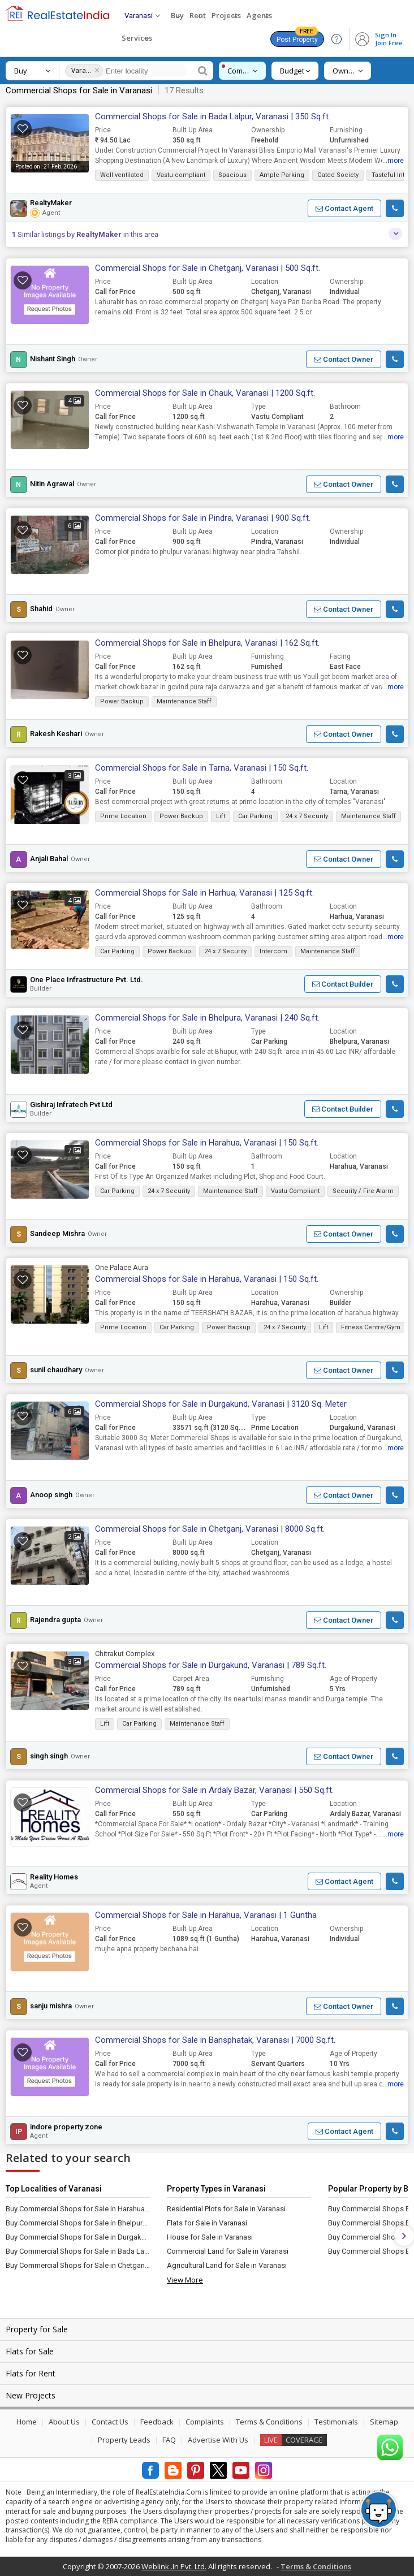 The height and width of the screenshot is (2576, 414). Describe the element at coordinates (78, 2237) in the screenshot. I see `Buy Commercial Shops for Sale in Durgakund, Varanasi` at that location.